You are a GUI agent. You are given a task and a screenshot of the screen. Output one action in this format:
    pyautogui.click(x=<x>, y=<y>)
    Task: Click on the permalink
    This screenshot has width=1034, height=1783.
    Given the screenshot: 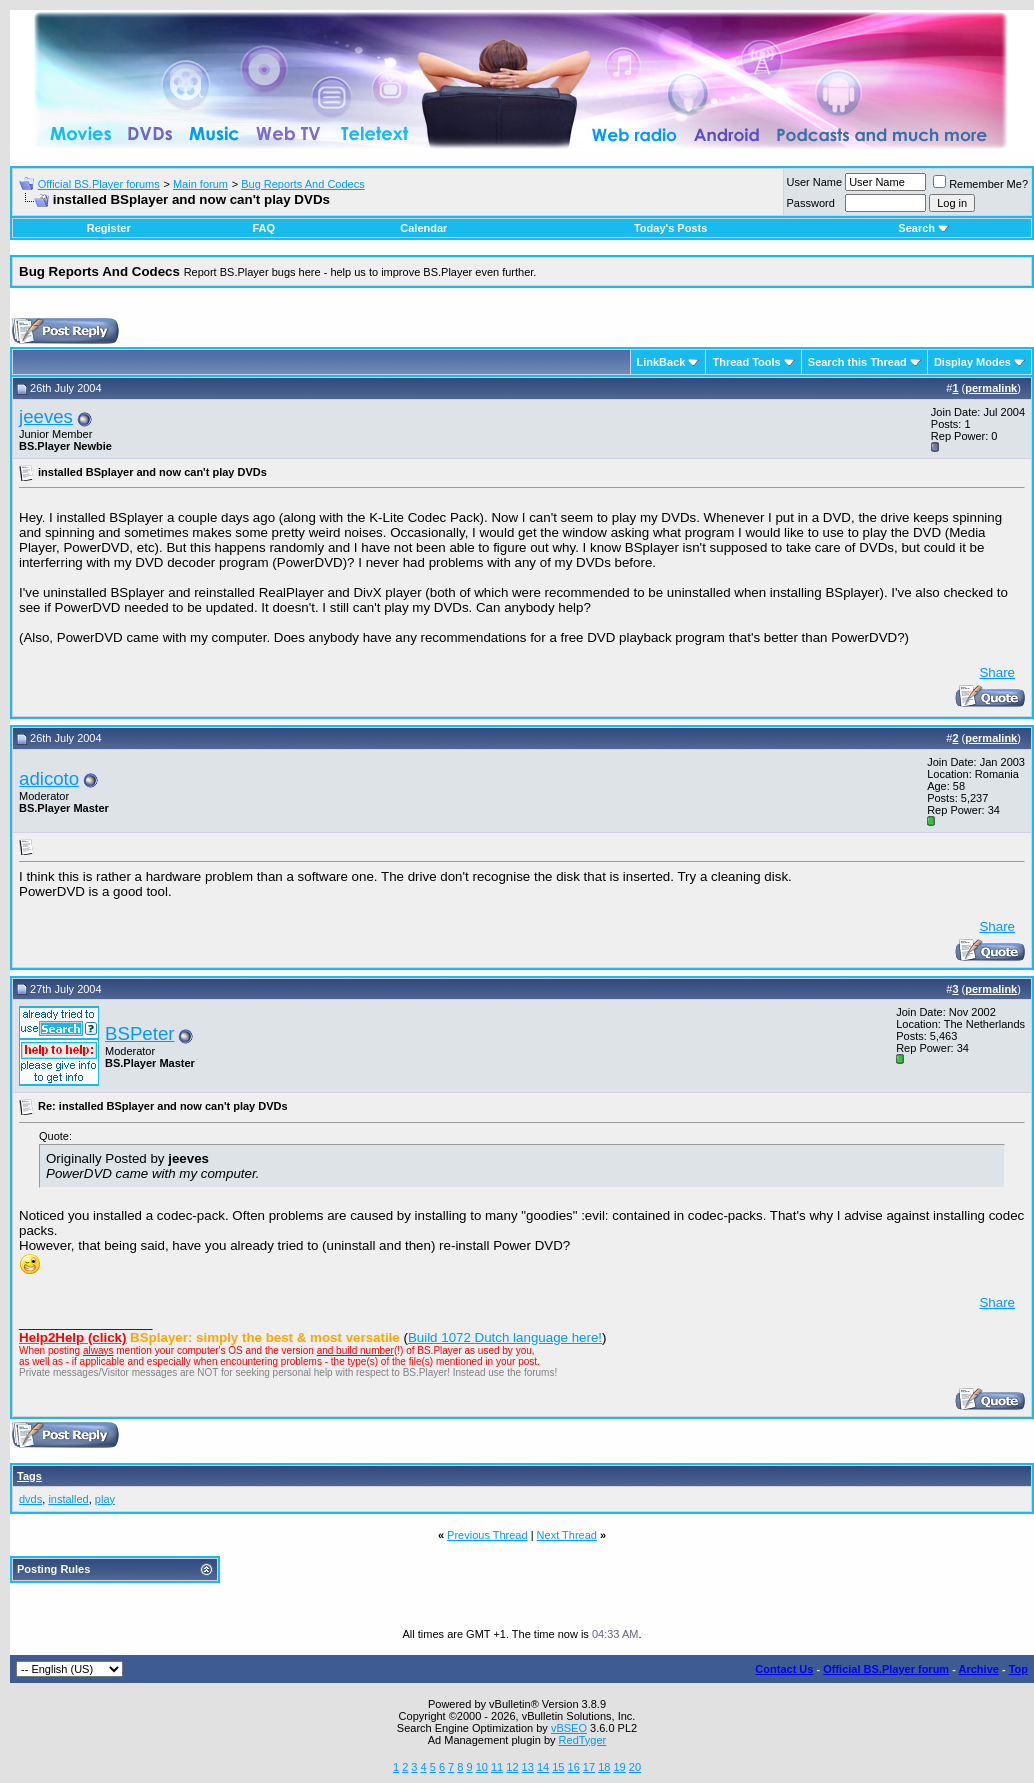 What is the action you would take?
    pyautogui.click(x=991, y=388)
    